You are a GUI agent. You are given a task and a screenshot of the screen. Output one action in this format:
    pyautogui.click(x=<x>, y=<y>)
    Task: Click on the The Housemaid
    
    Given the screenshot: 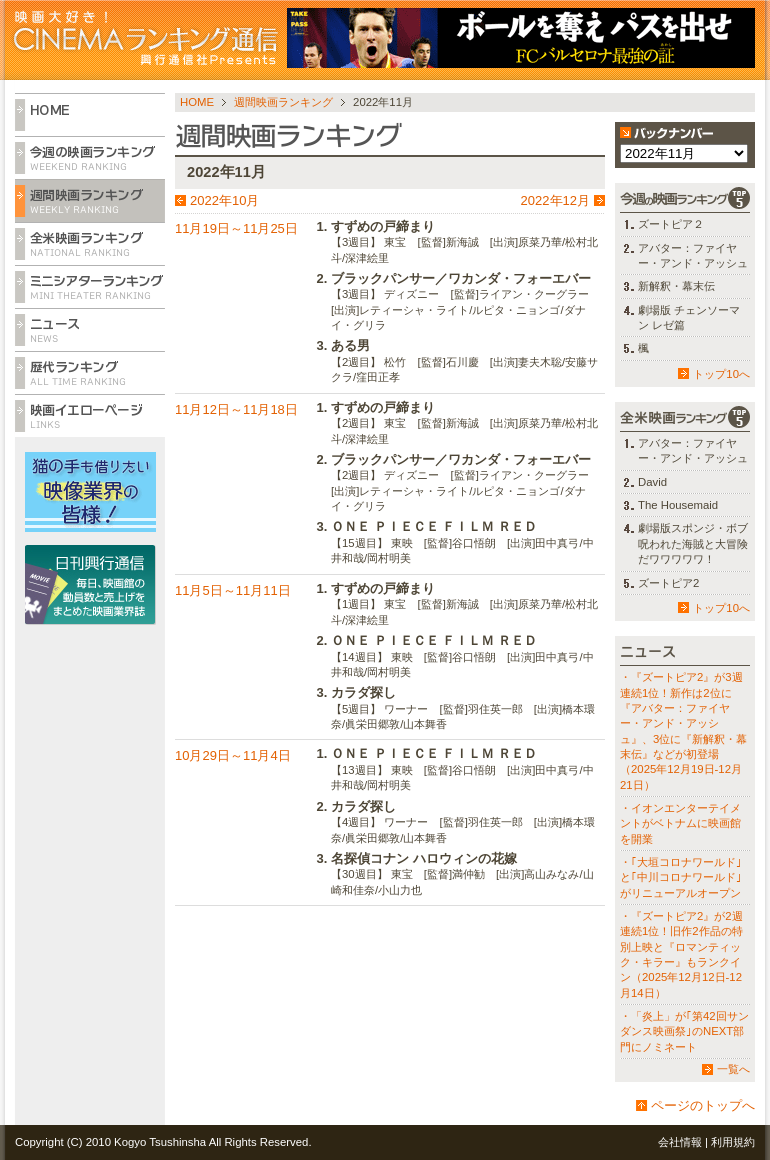 What is the action you would take?
    pyautogui.click(x=678, y=505)
    